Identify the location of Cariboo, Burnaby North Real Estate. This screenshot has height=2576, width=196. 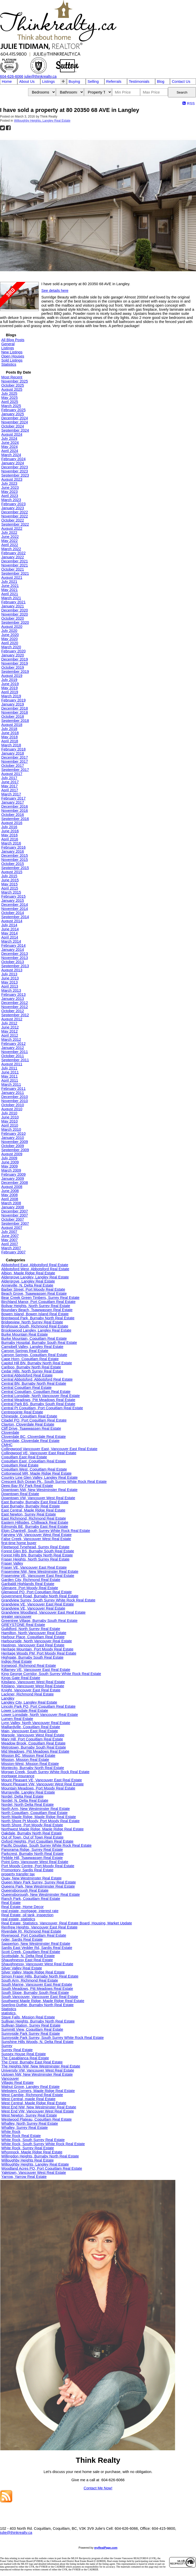
(31, 1367).